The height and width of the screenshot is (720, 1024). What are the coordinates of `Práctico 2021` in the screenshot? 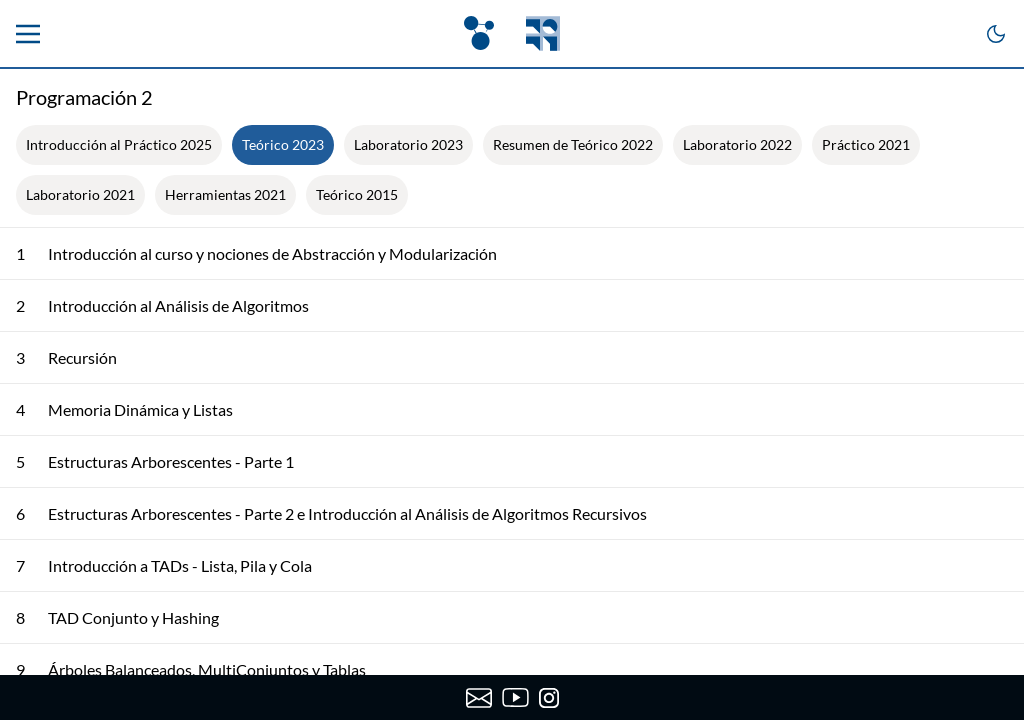 It's located at (866, 144).